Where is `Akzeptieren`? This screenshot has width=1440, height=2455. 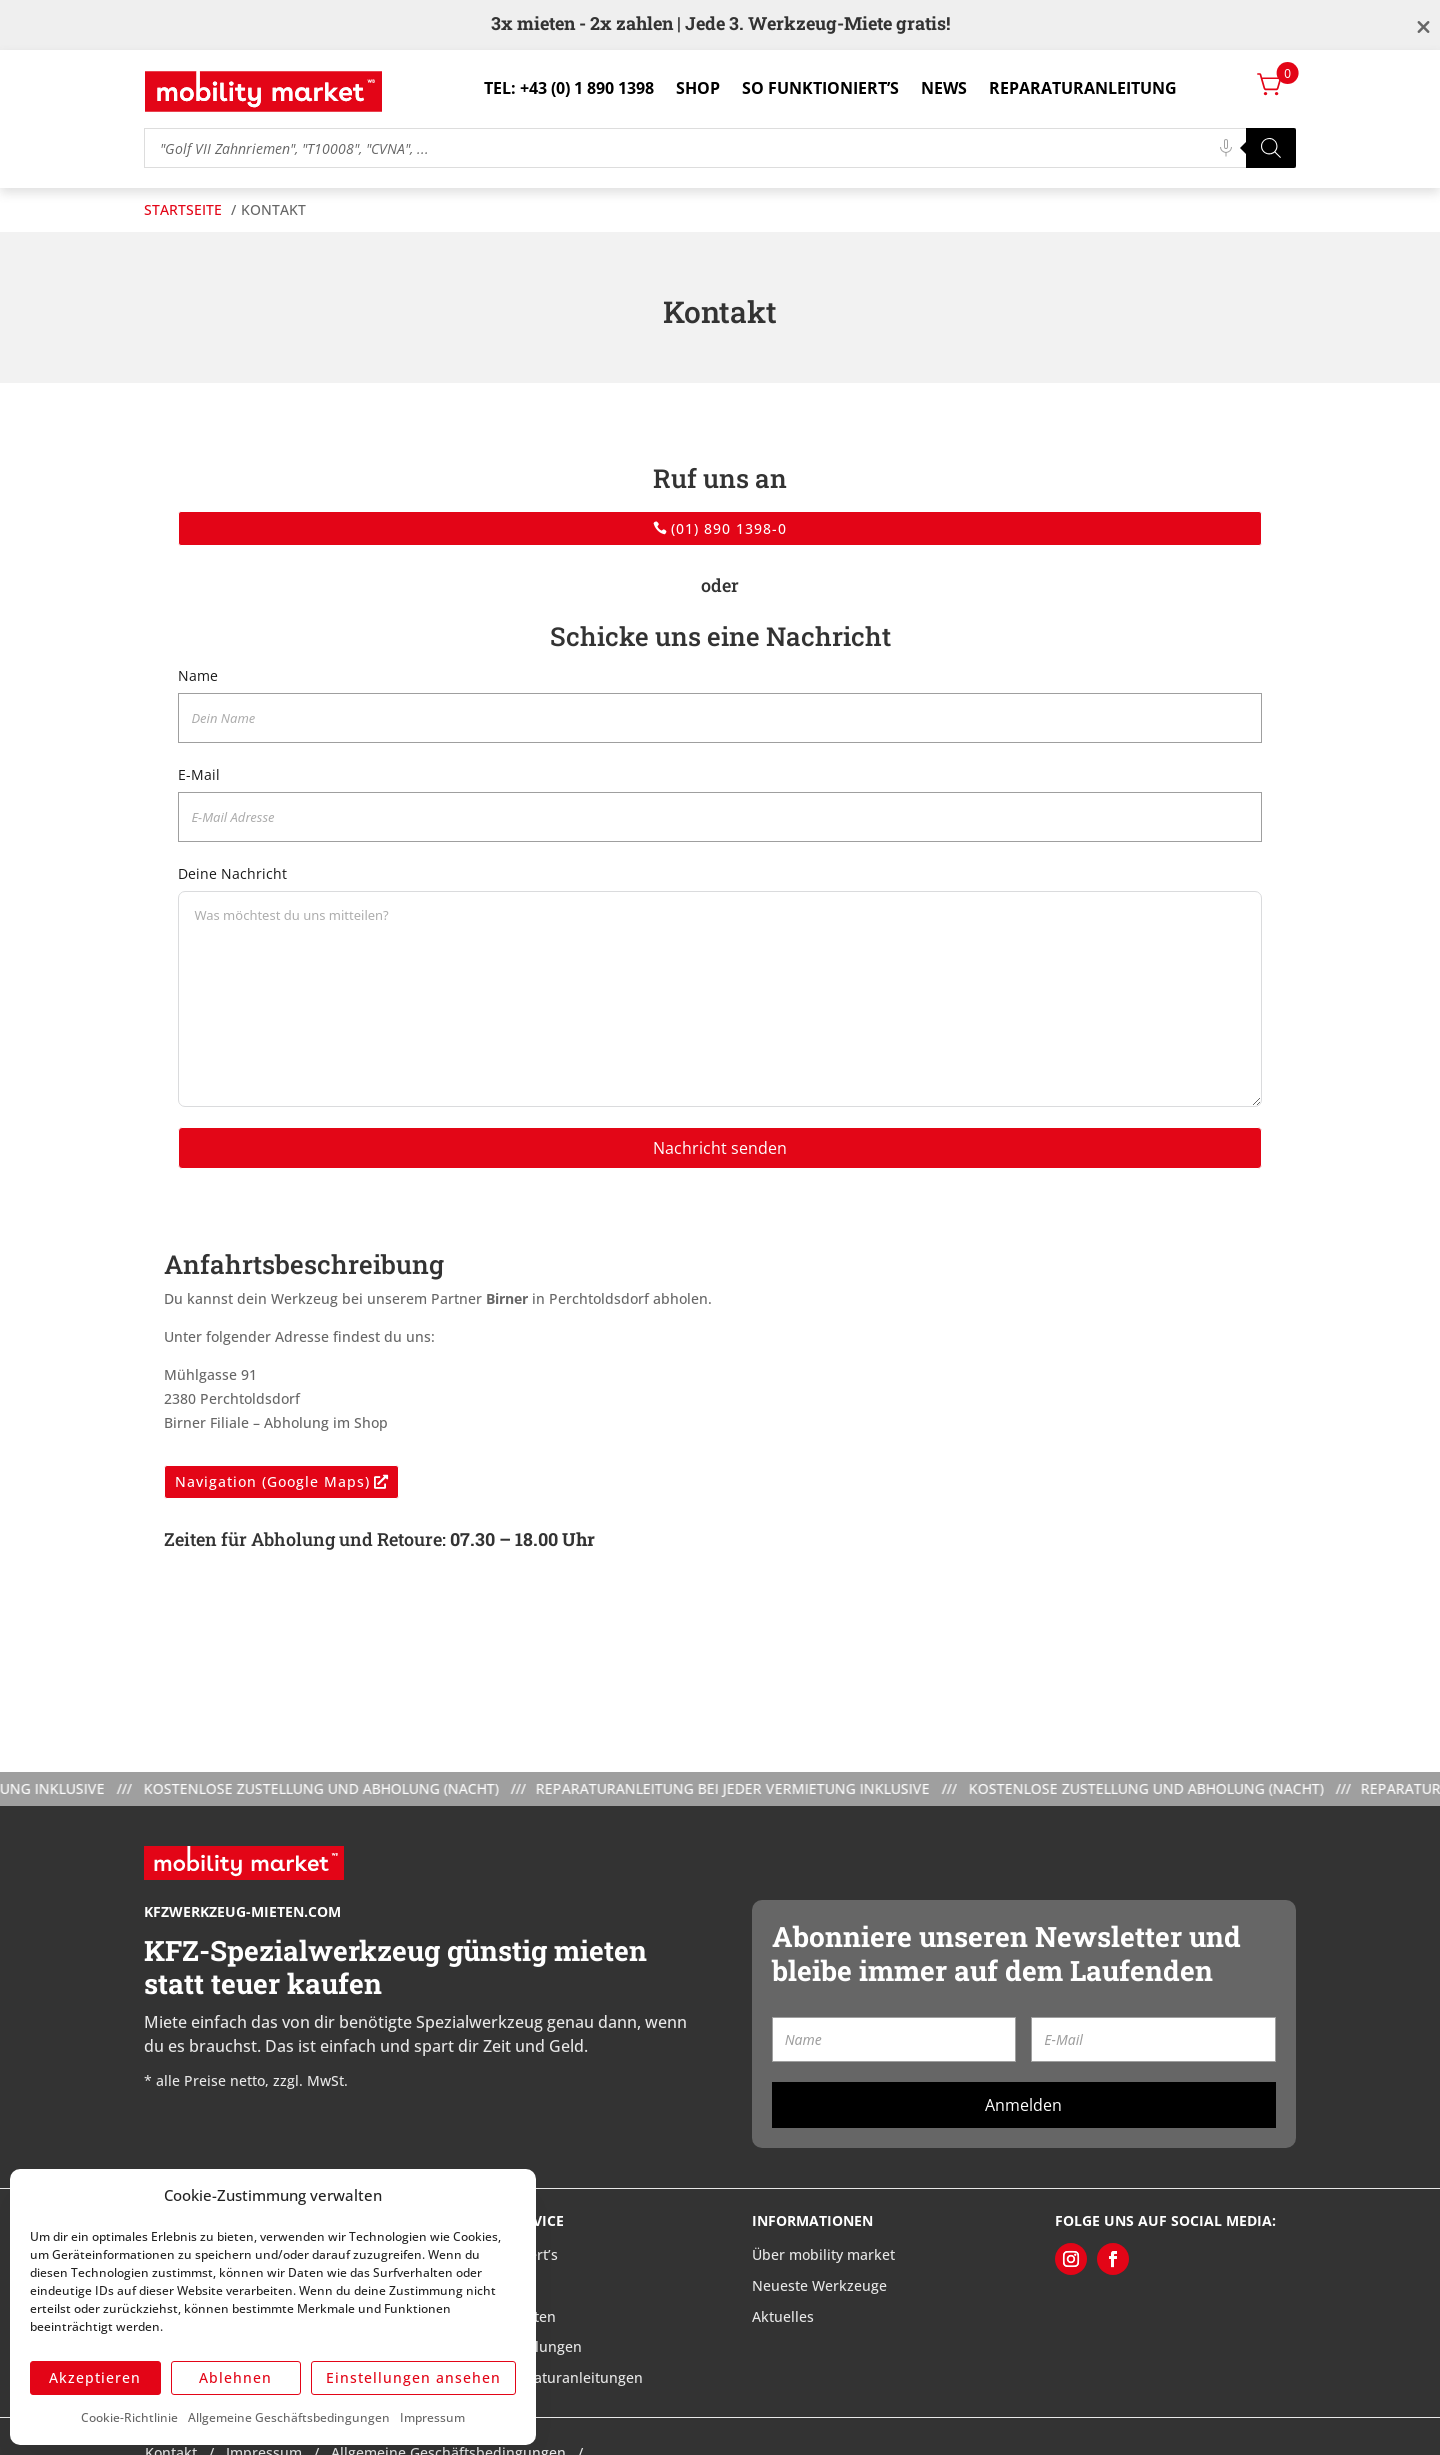
Akzeptieren is located at coordinates (95, 2377).